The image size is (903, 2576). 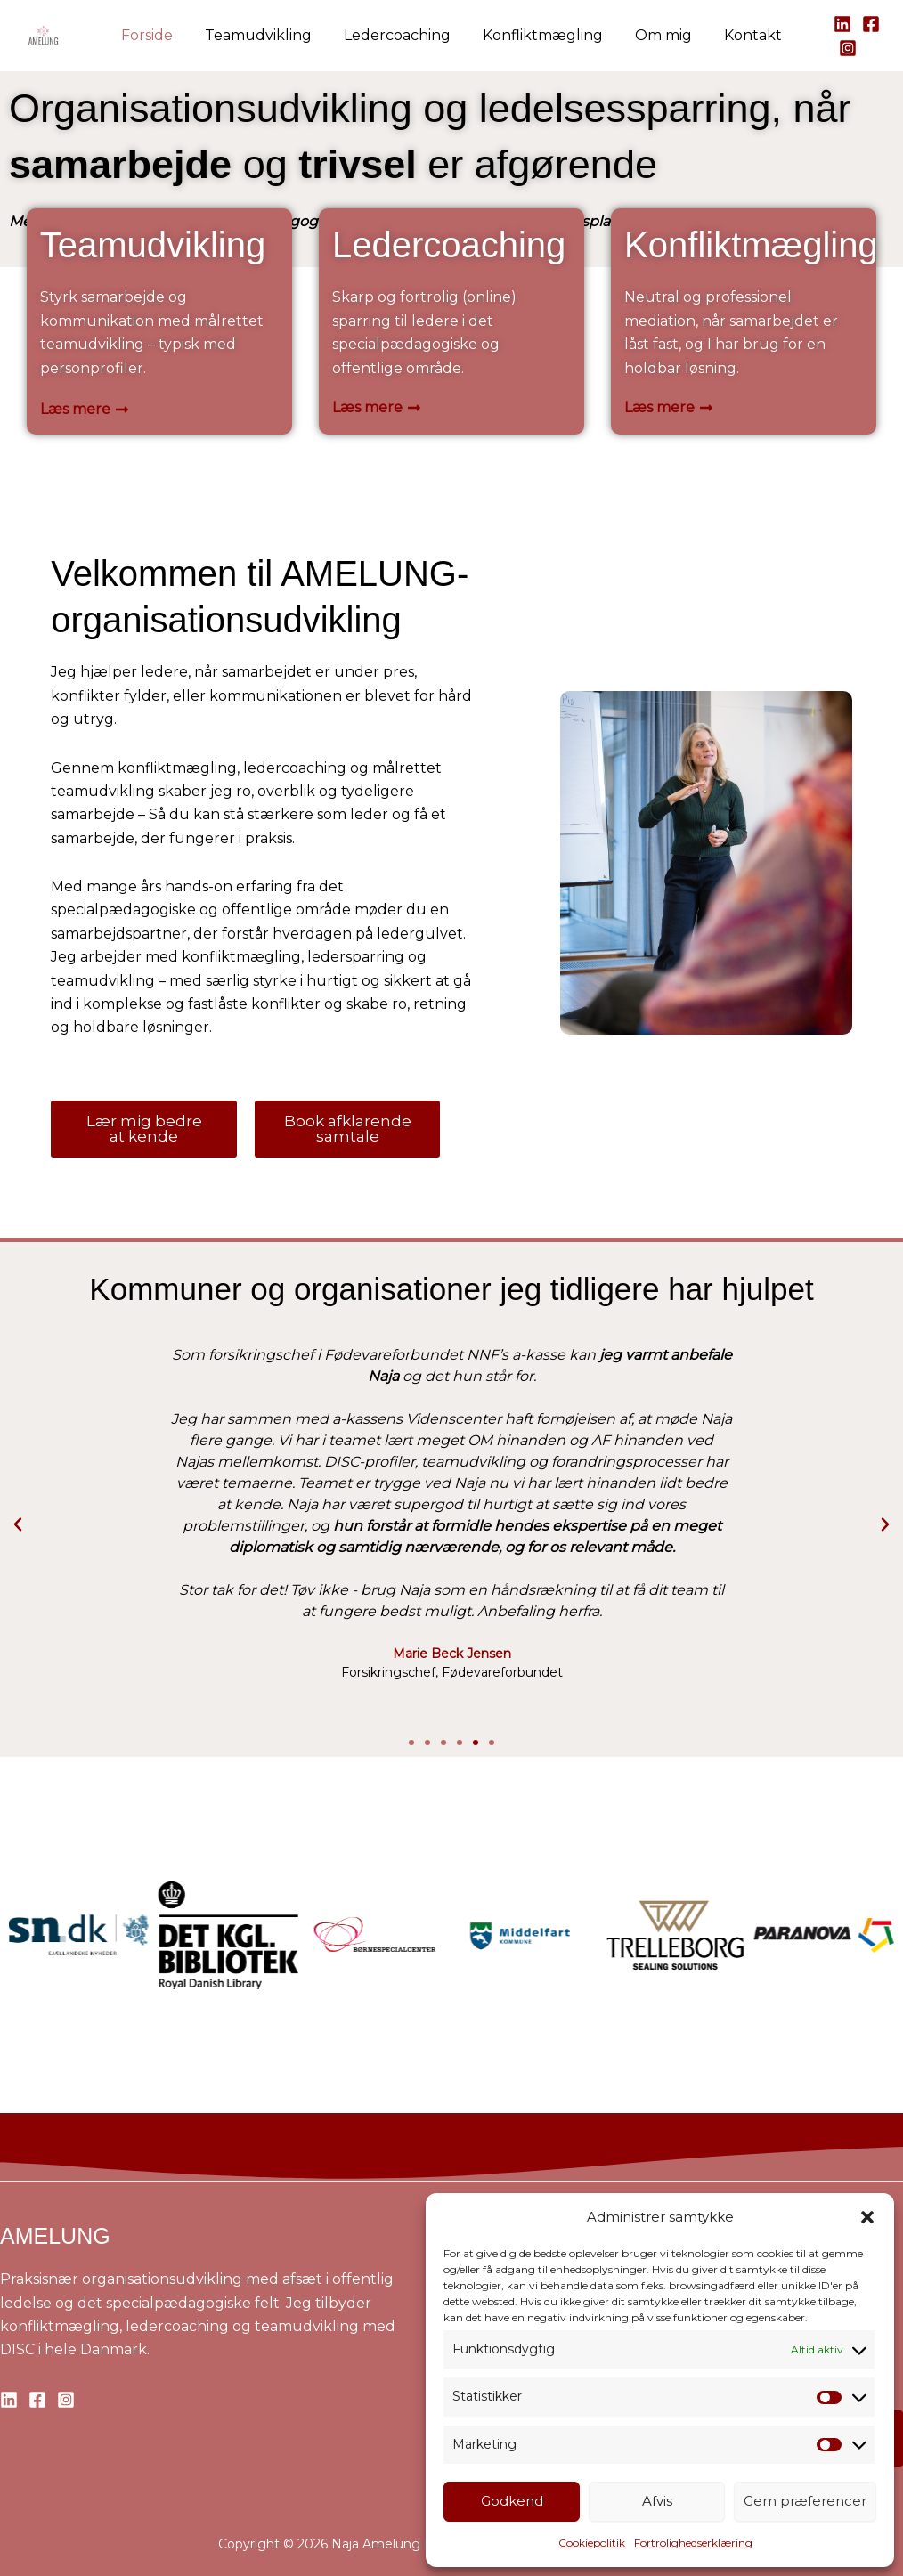 What do you see at coordinates (512, 2500) in the screenshot?
I see `Godkend` at bounding box center [512, 2500].